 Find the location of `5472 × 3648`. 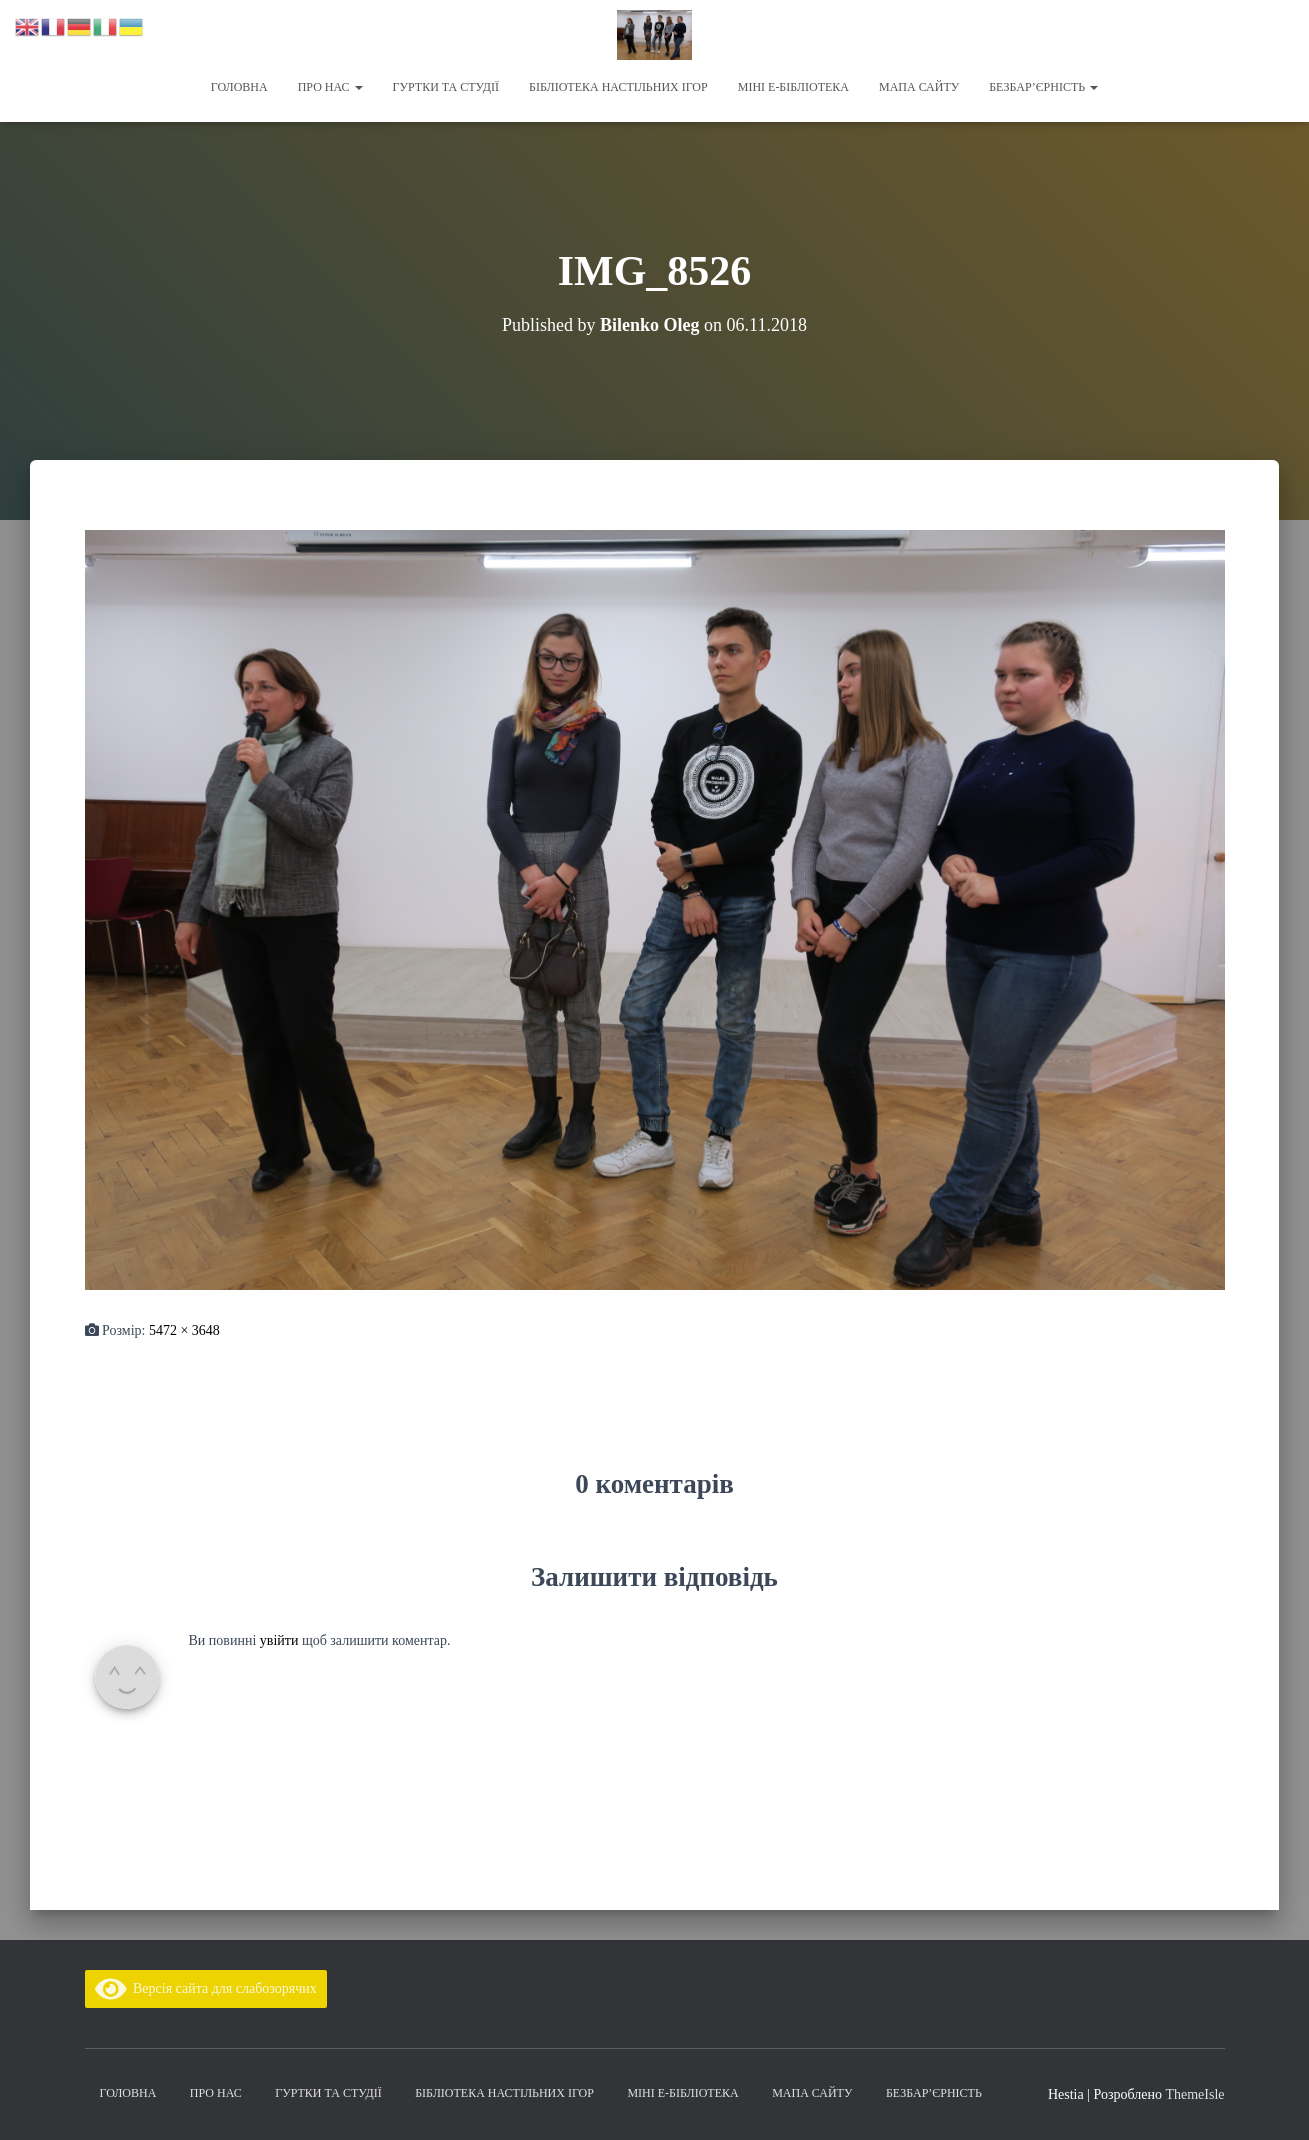

5472 × 3648 is located at coordinates (184, 1330).